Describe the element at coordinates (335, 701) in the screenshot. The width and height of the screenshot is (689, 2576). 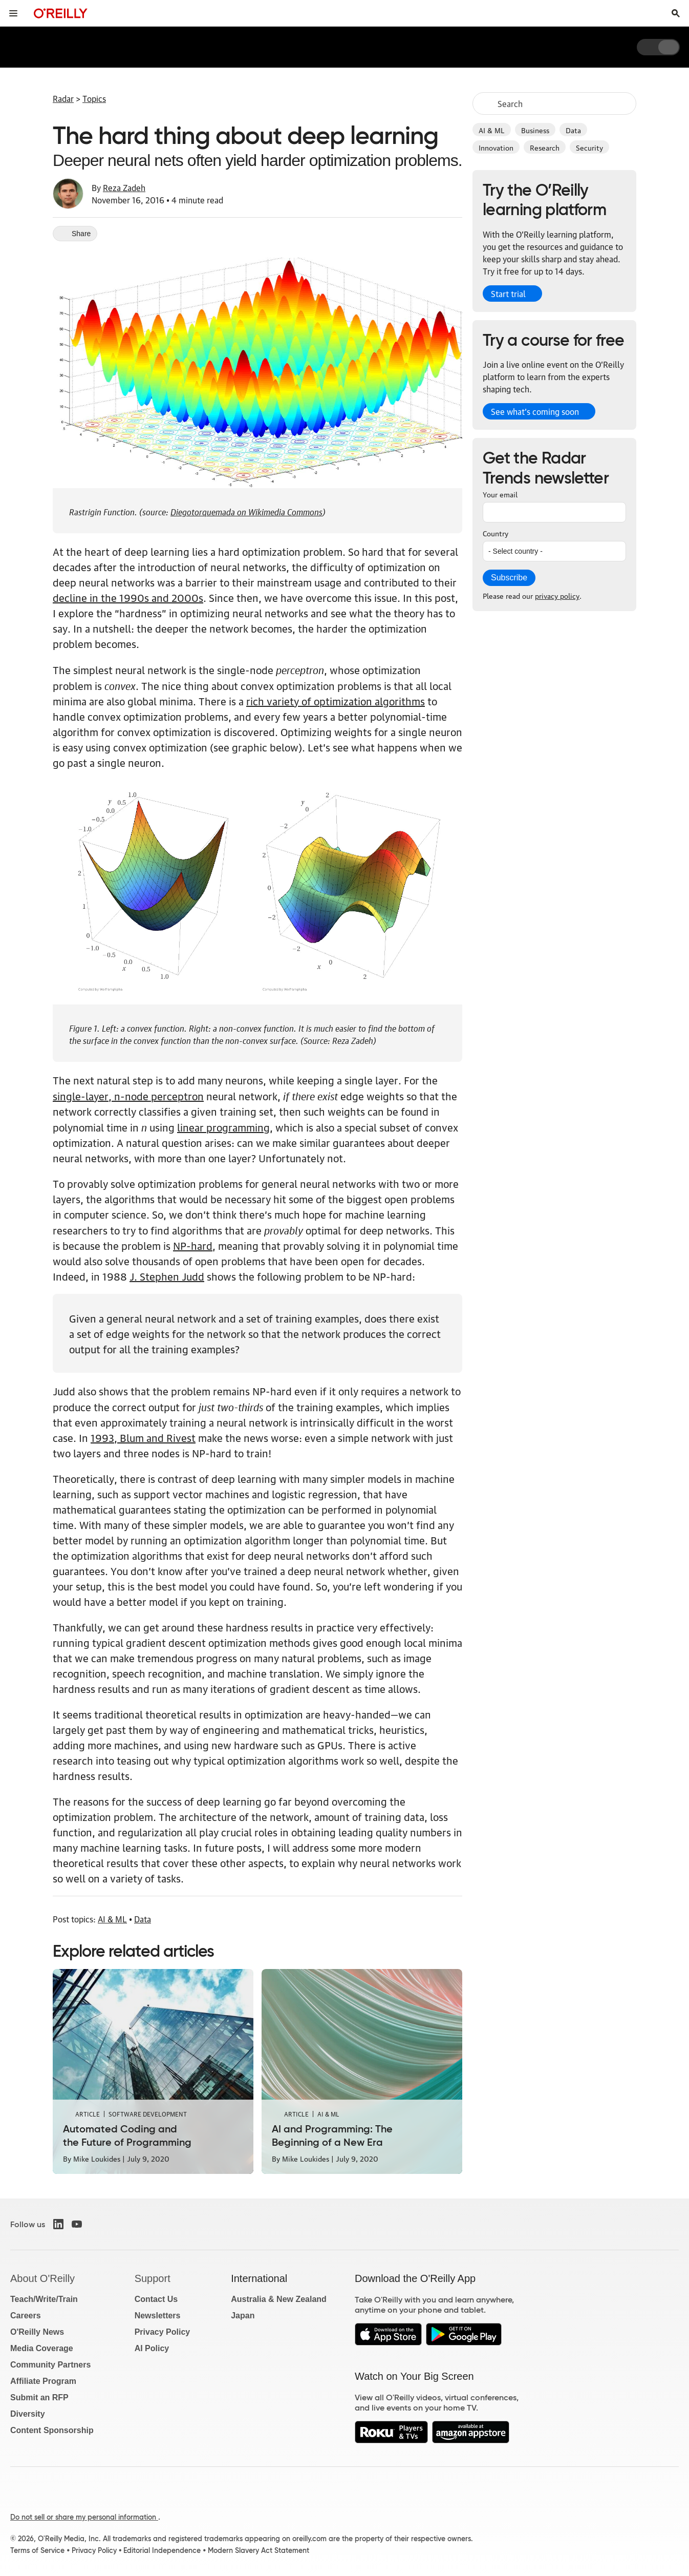
I see `rich variety of optimization algorithms` at that location.